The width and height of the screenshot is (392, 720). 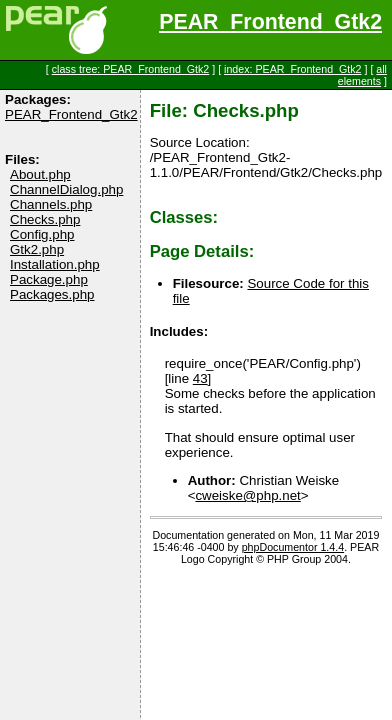 What do you see at coordinates (362, 75) in the screenshot?
I see `all elements` at bounding box center [362, 75].